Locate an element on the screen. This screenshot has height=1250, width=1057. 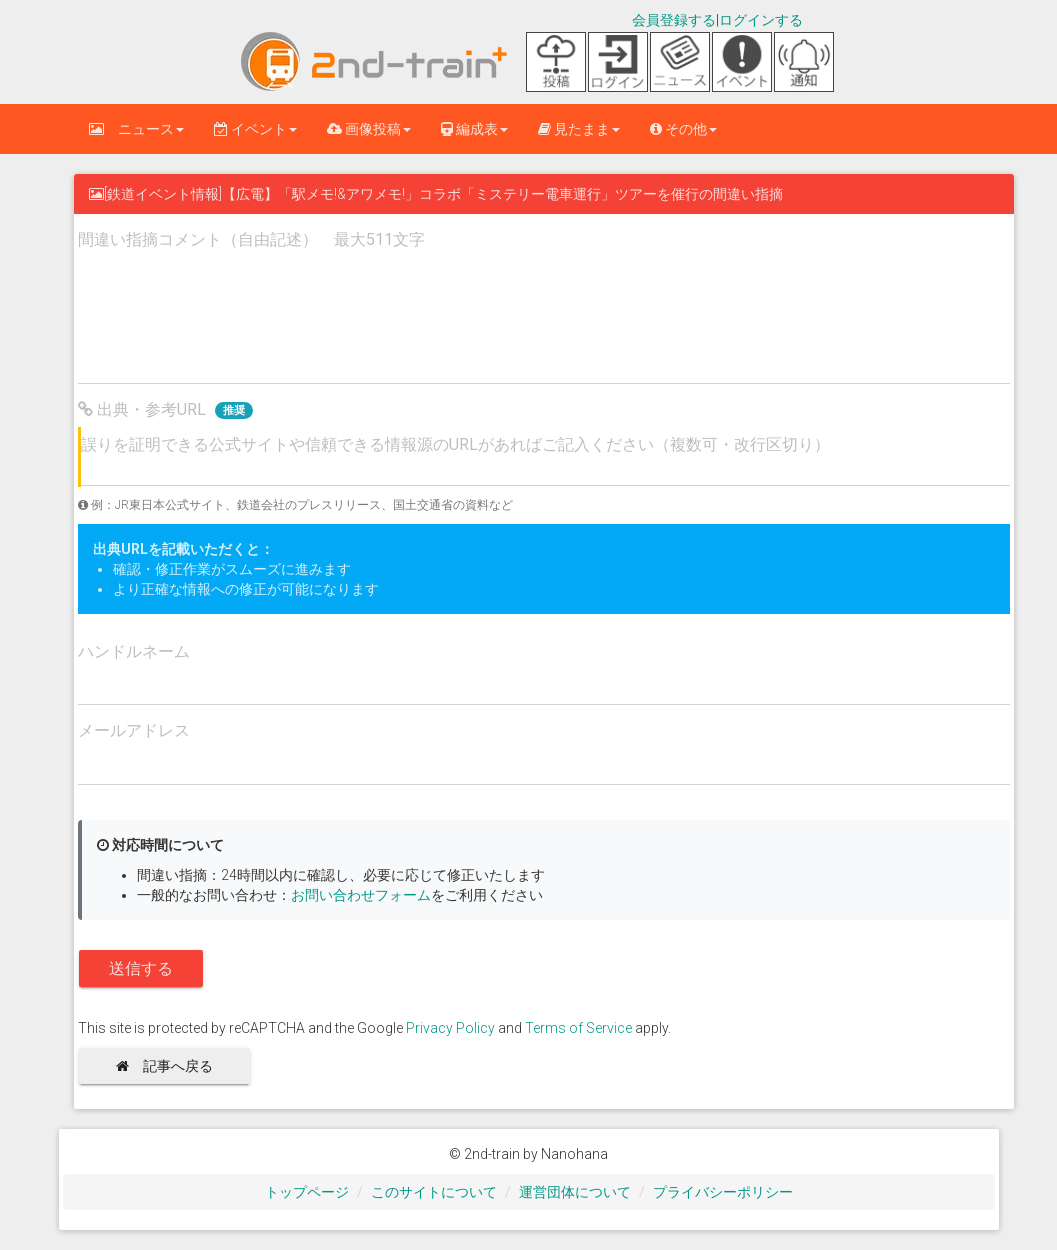
イベント [button] is located at coordinates (255, 129).